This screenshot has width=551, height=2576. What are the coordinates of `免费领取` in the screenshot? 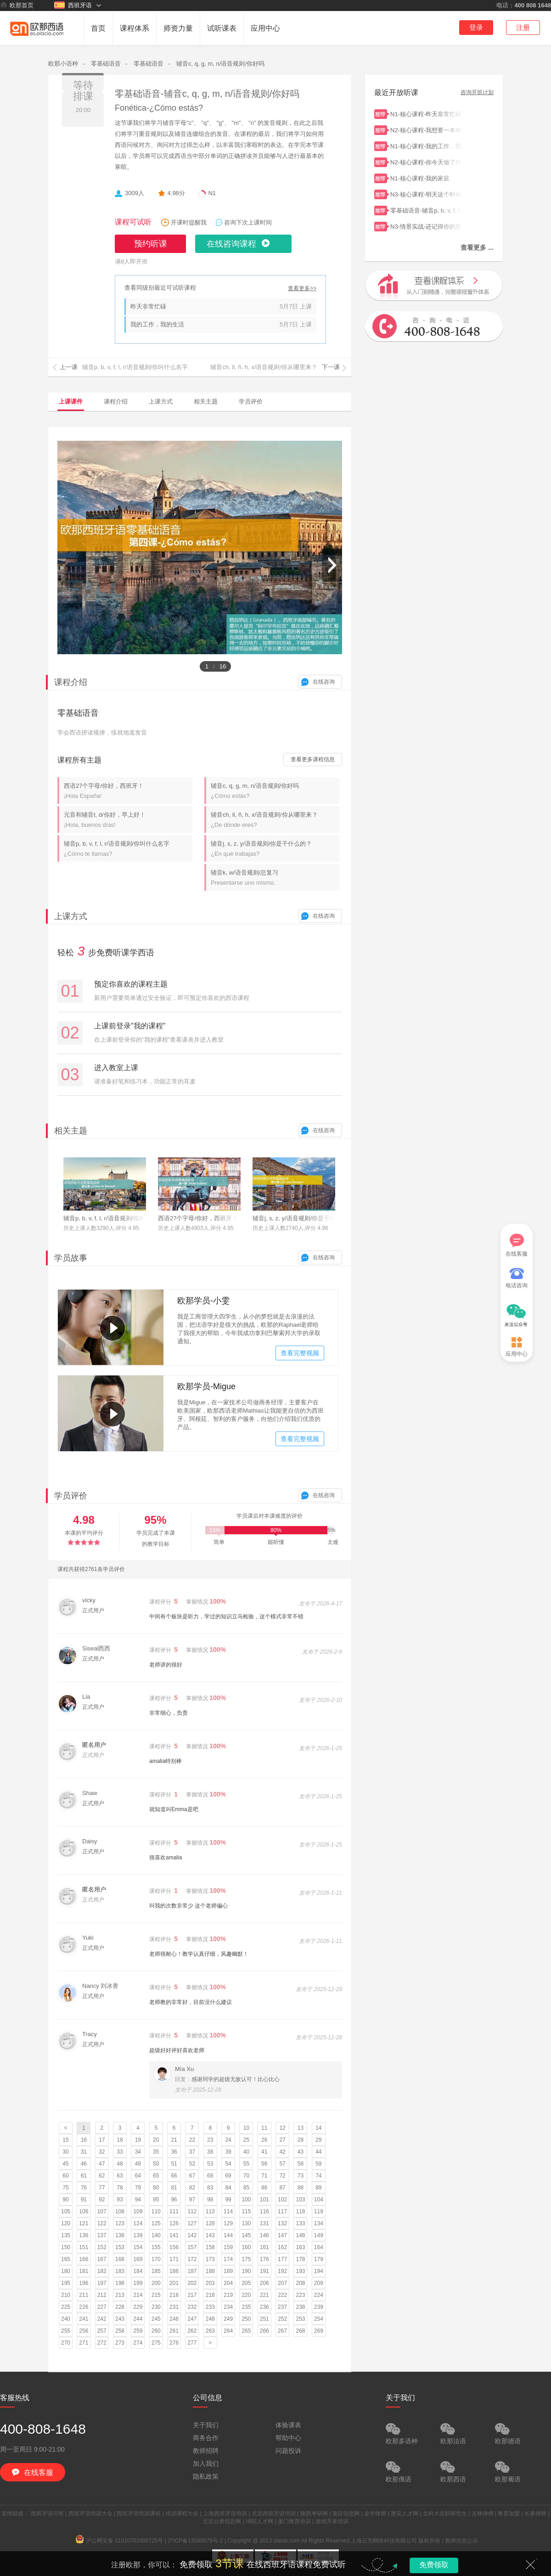 It's located at (434, 2565).